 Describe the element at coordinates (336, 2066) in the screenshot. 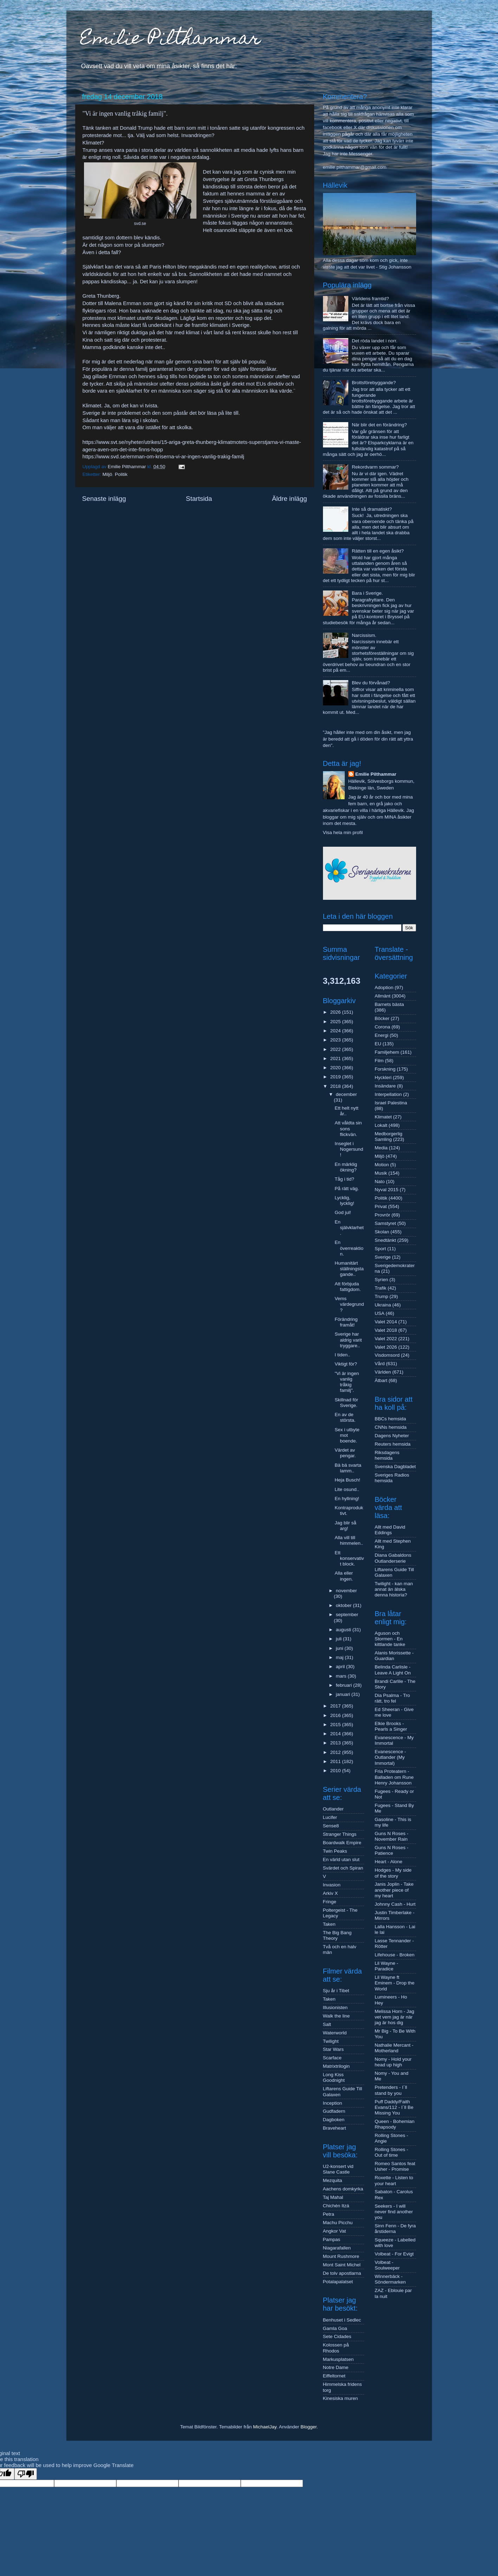

I see `Matrixtrilogin` at that location.